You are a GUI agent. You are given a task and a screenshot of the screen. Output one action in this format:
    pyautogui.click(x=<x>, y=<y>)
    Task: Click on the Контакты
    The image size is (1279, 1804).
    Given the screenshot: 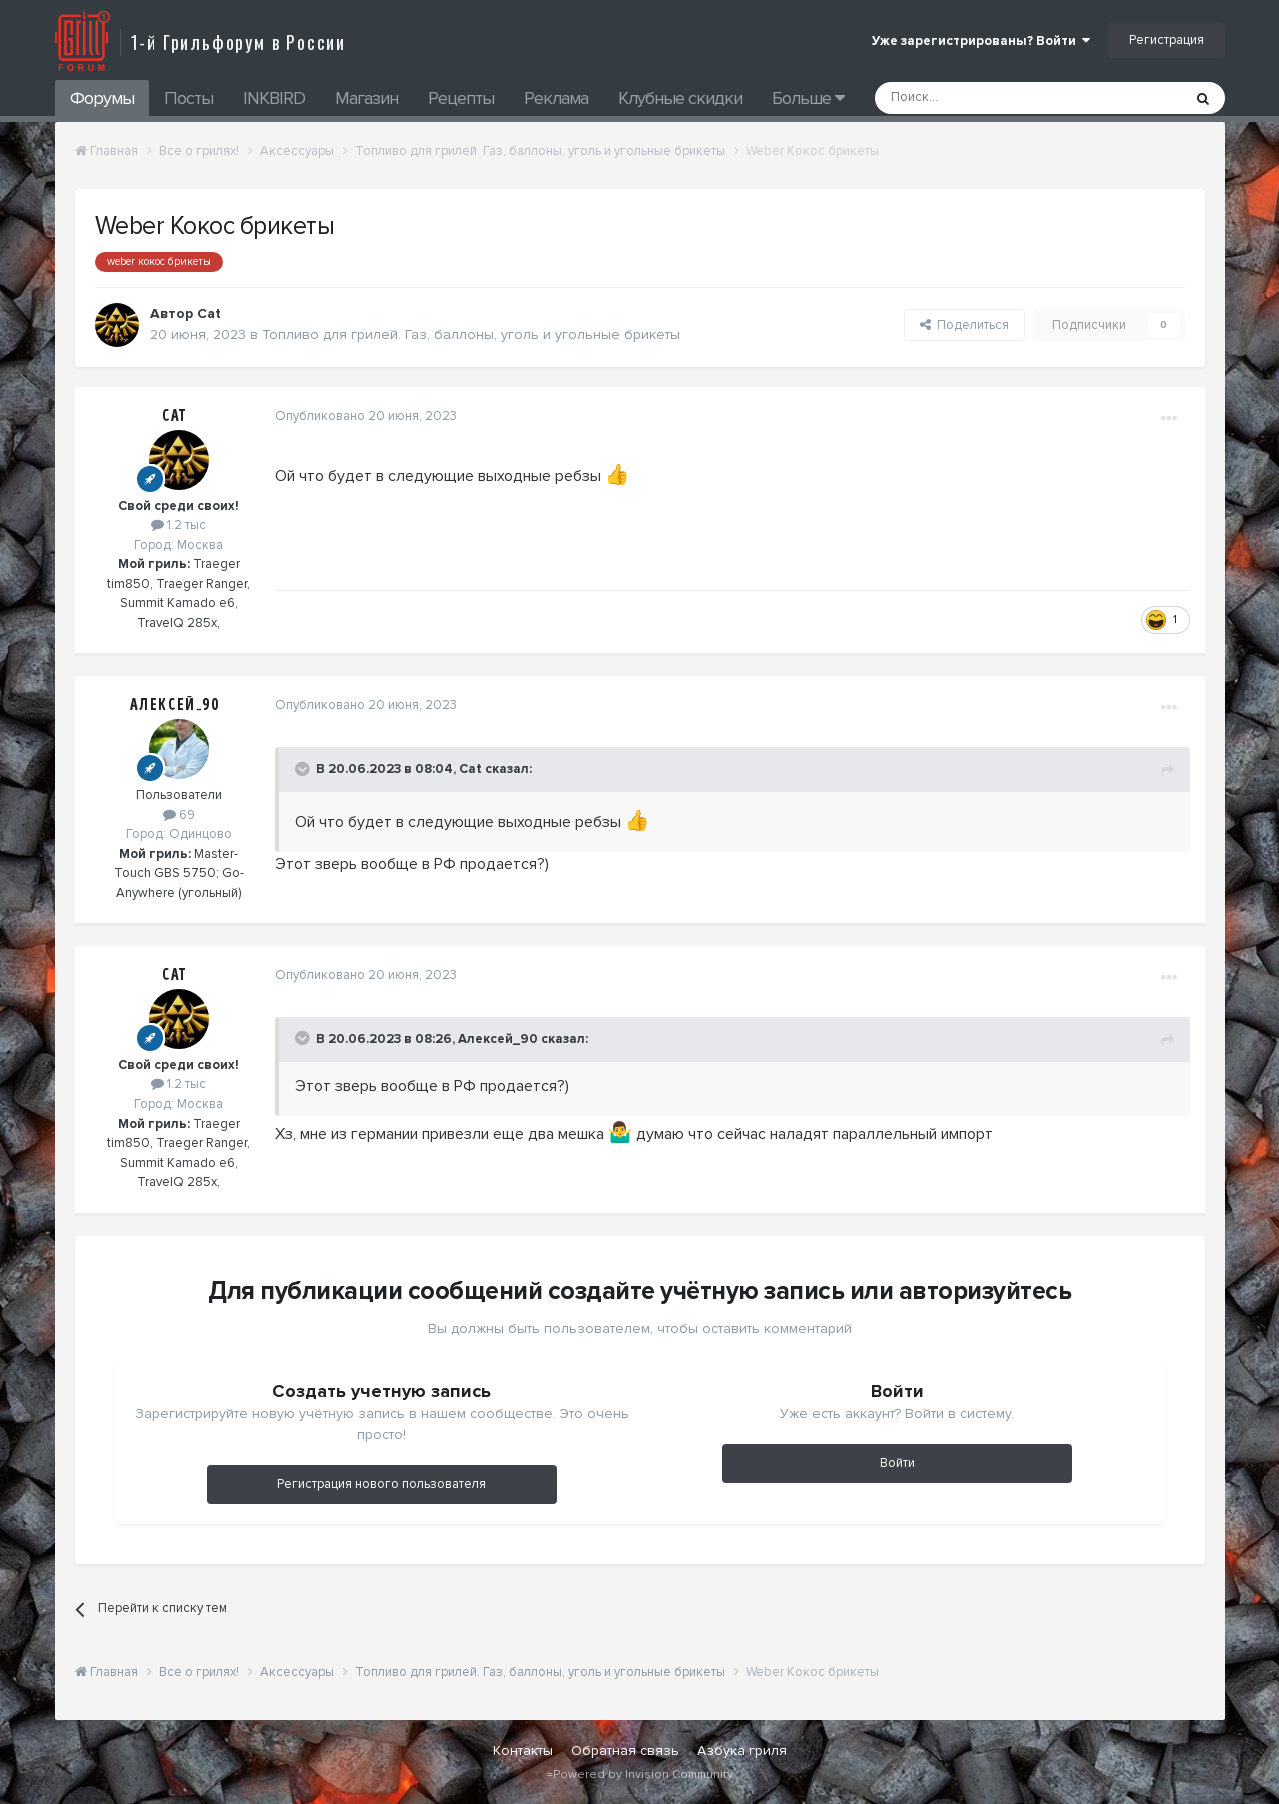 What is the action you would take?
    pyautogui.click(x=523, y=1750)
    